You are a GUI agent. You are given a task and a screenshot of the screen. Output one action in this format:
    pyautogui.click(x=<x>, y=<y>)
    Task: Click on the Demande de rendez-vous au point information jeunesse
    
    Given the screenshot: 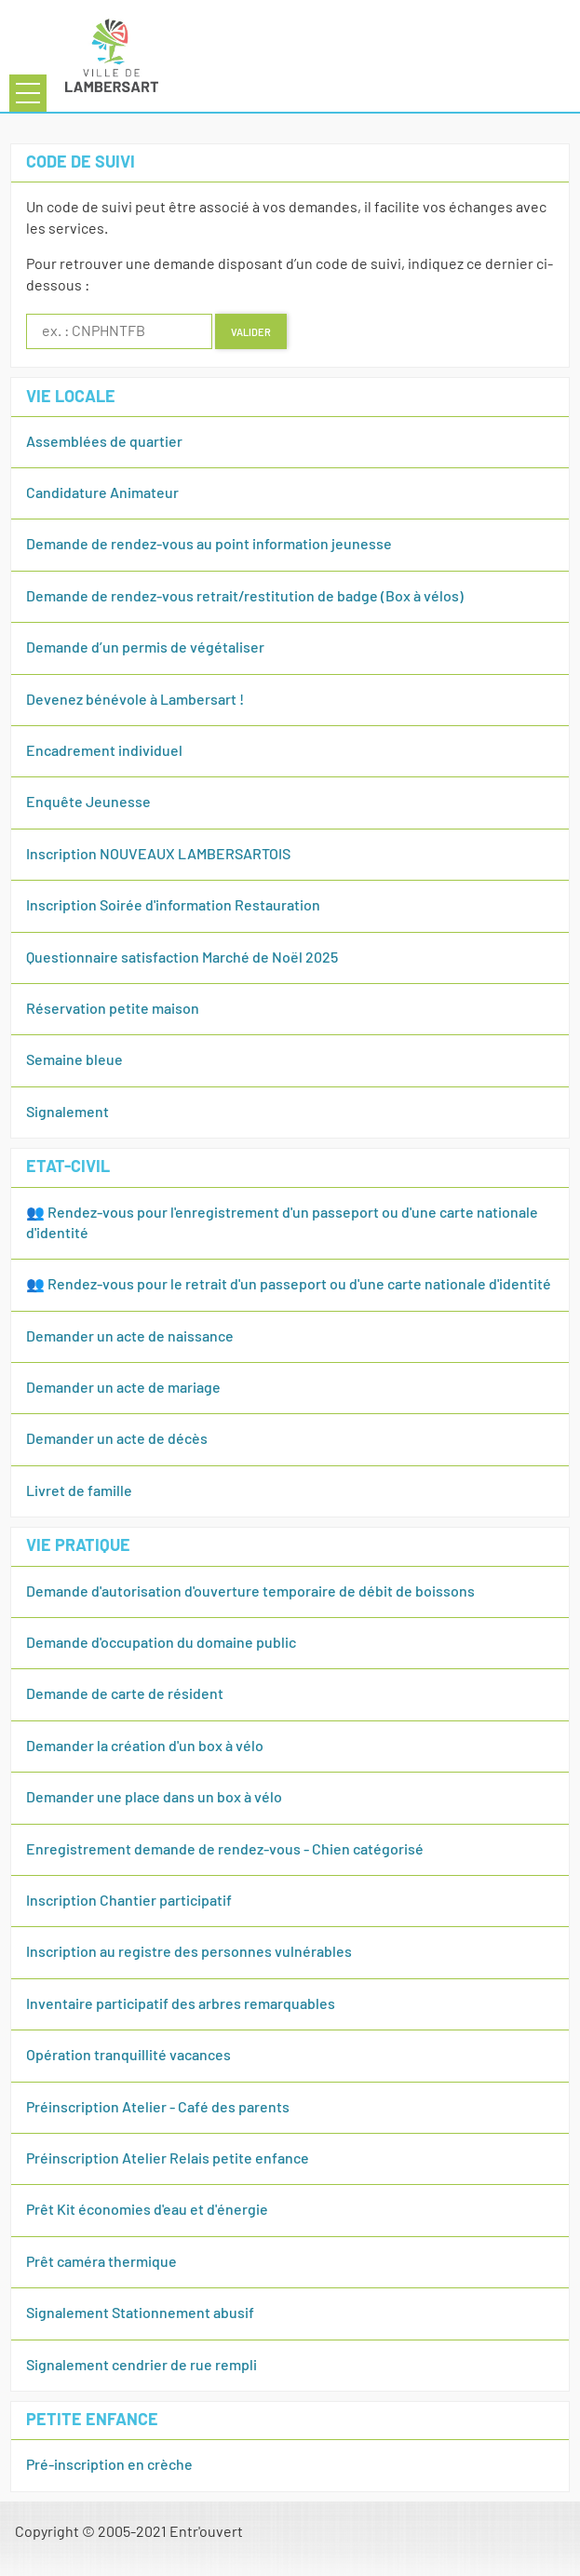 What is the action you would take?
    pyautogui.click(x=209, y=544)
    